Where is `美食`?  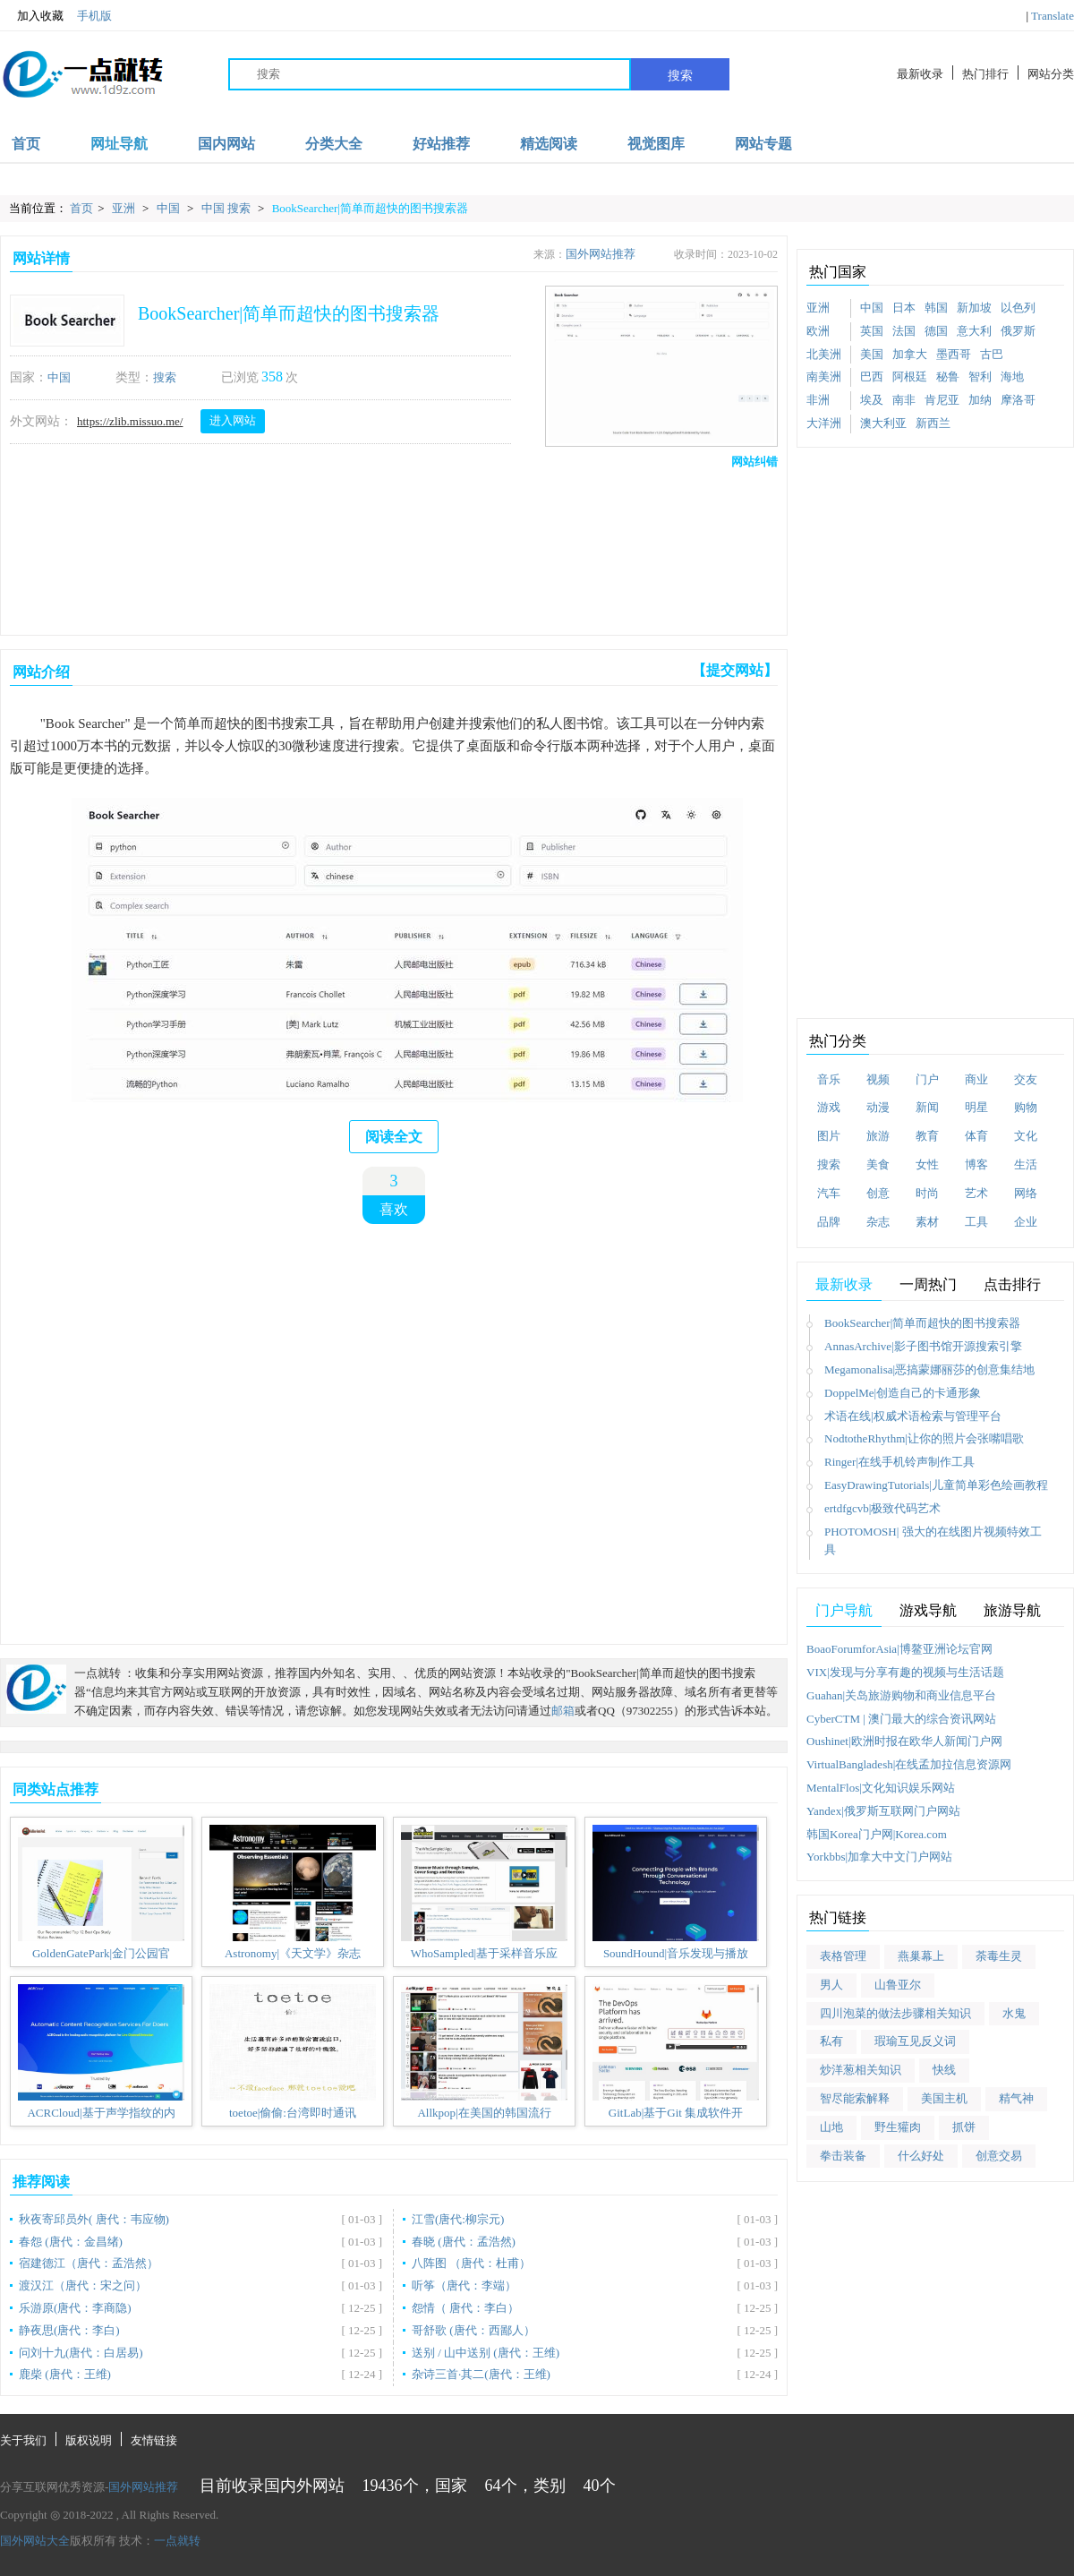
美食 is located at coordinates (878, 1164).